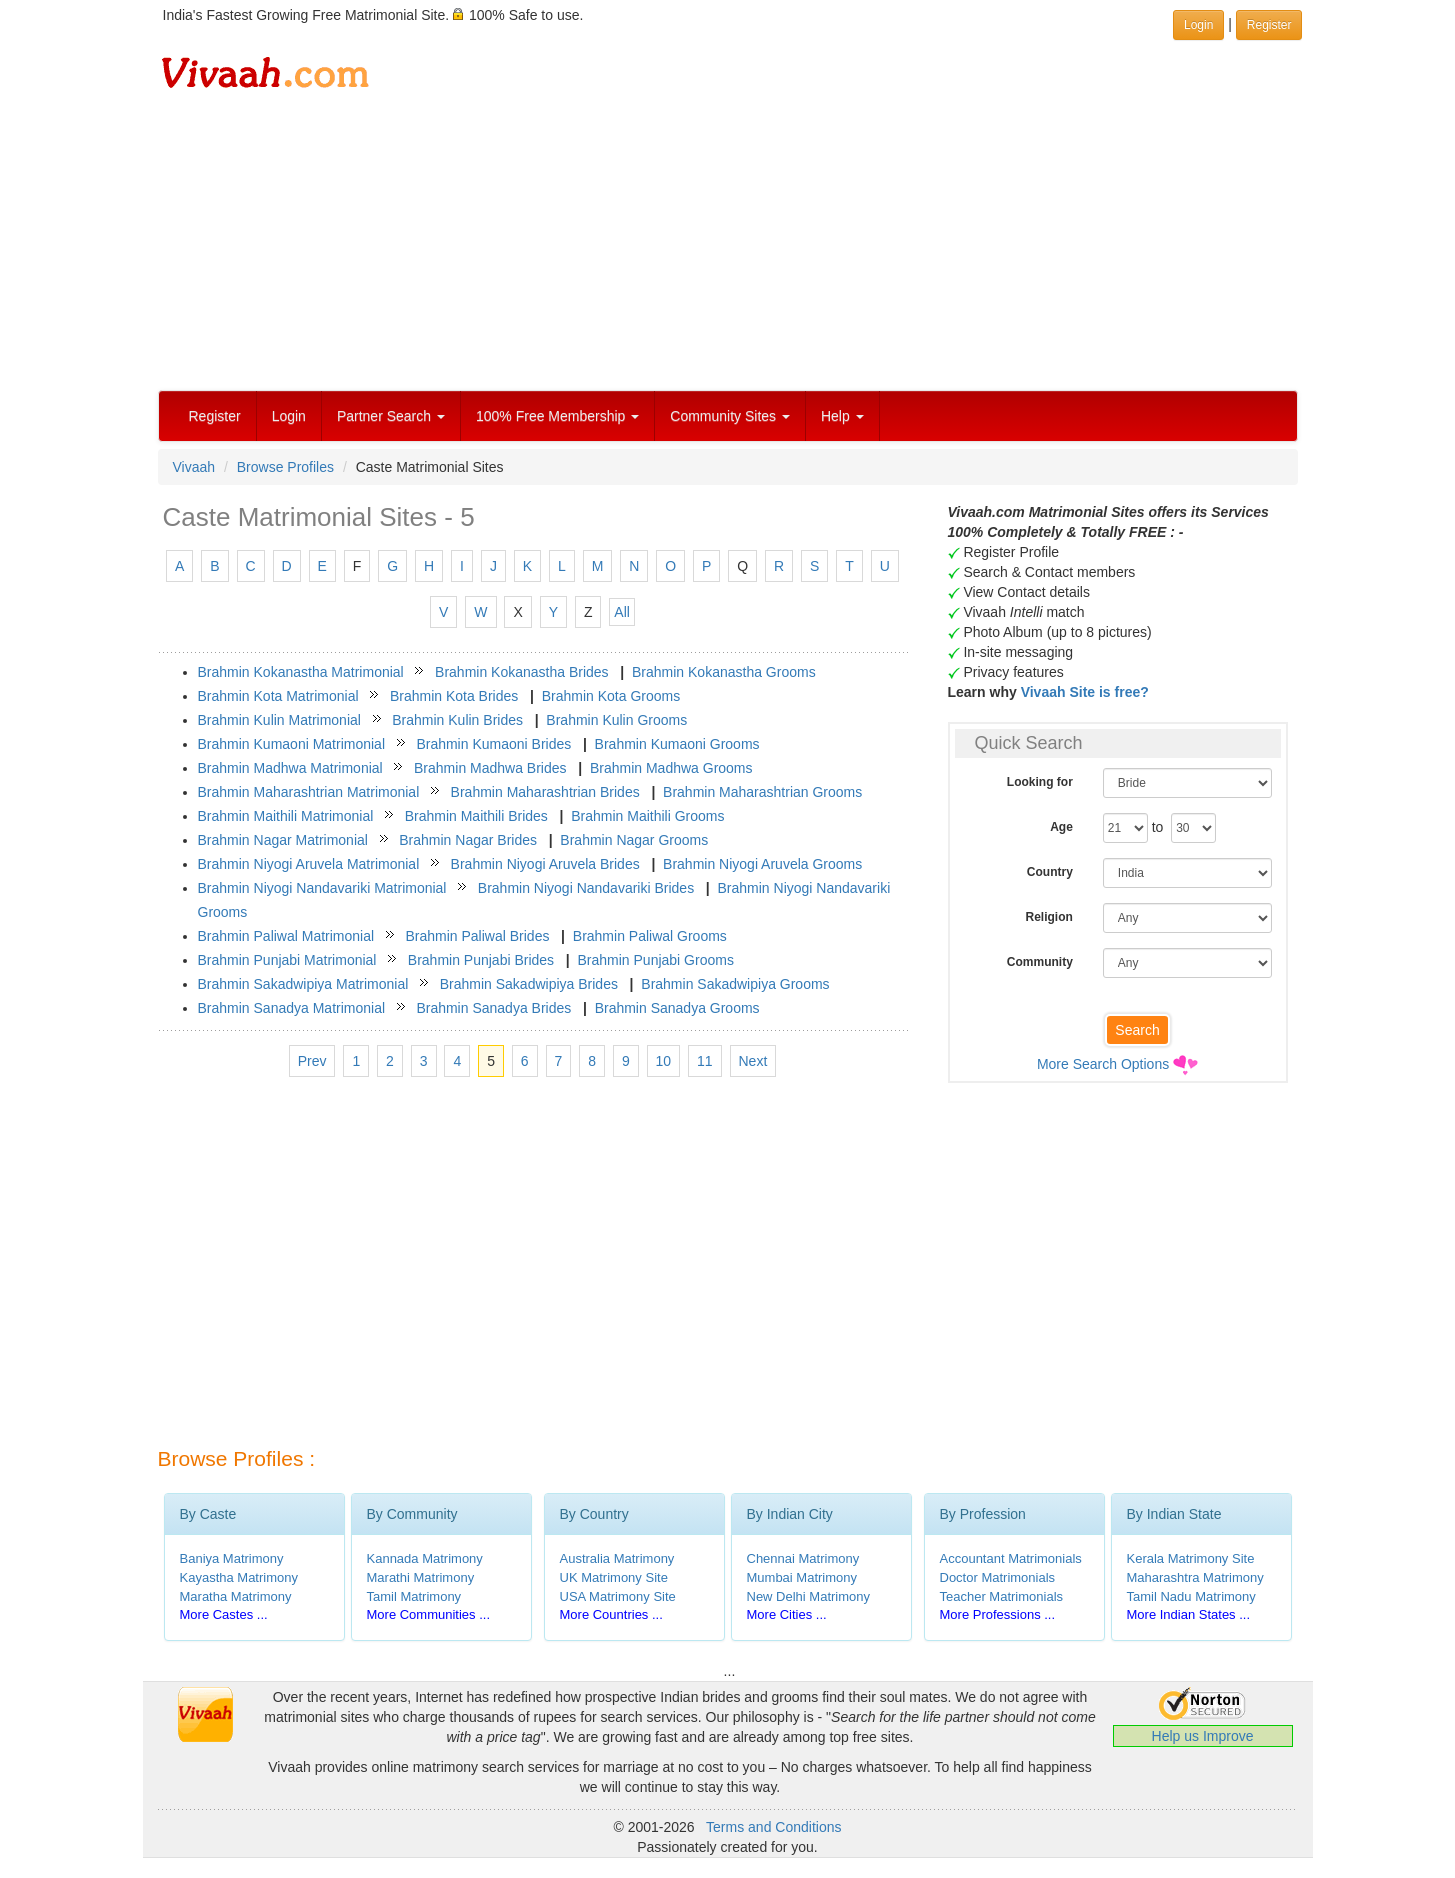  Describe the element at coordinates (728, 240) in the screenshot. I see `[Advertisement]` at that location.